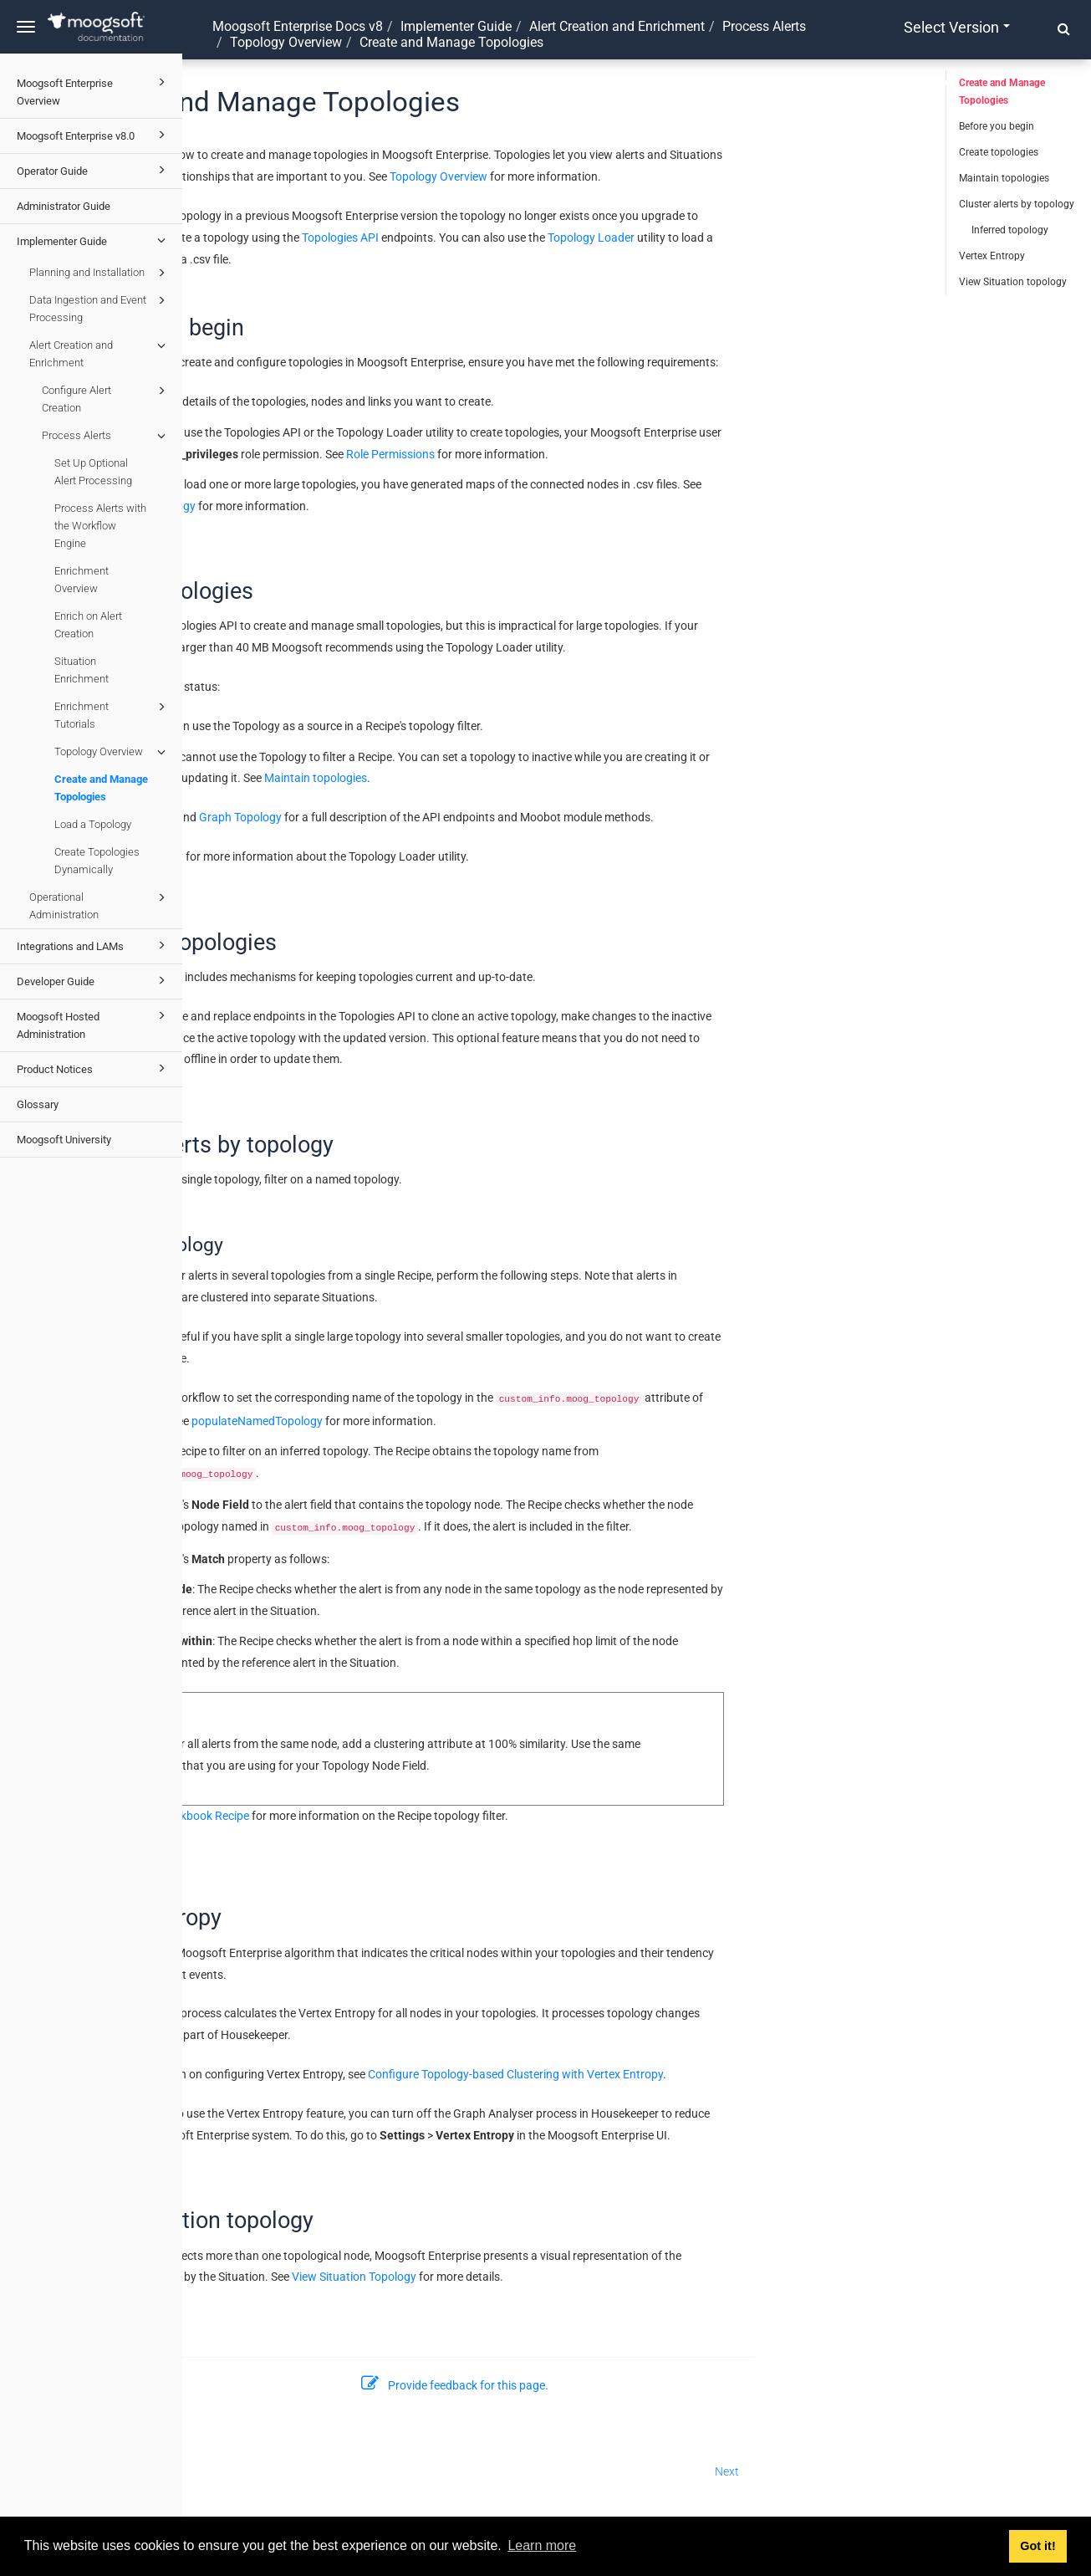 The image size is (1091, 2576). Describe the element at coordinates (112, 714) in the screenshot. I see `Enrichment Tutorials` at that location.